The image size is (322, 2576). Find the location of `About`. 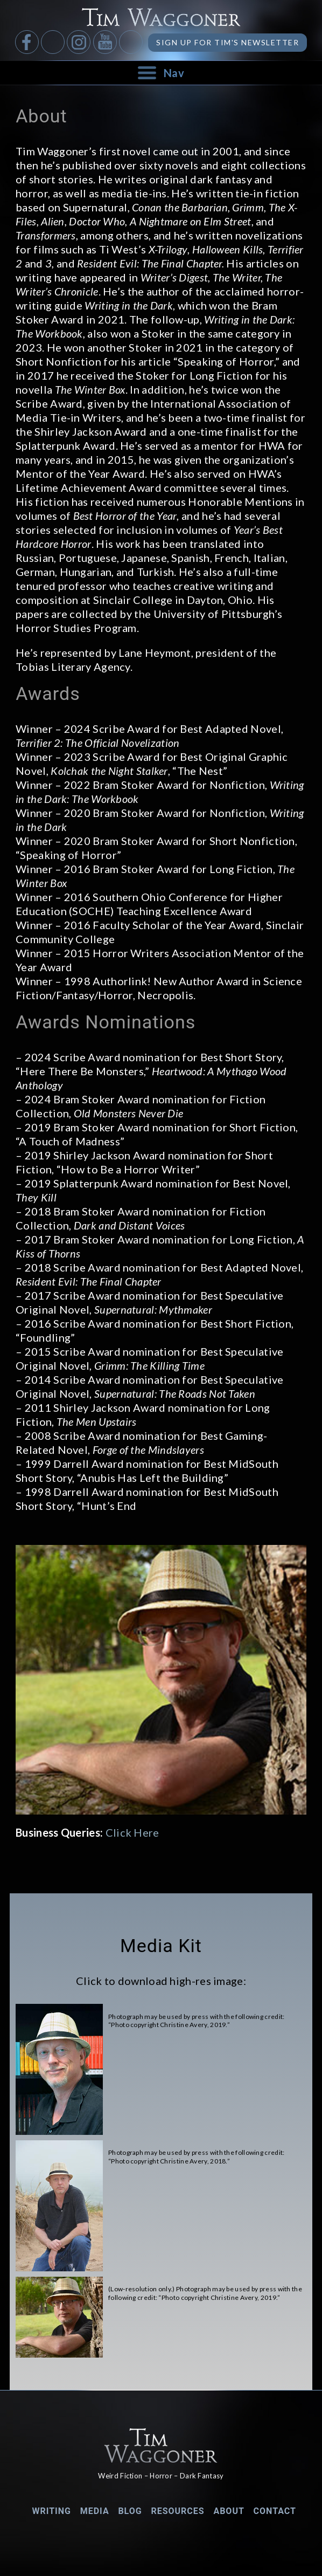

About is located at coordinates (228, 2511).